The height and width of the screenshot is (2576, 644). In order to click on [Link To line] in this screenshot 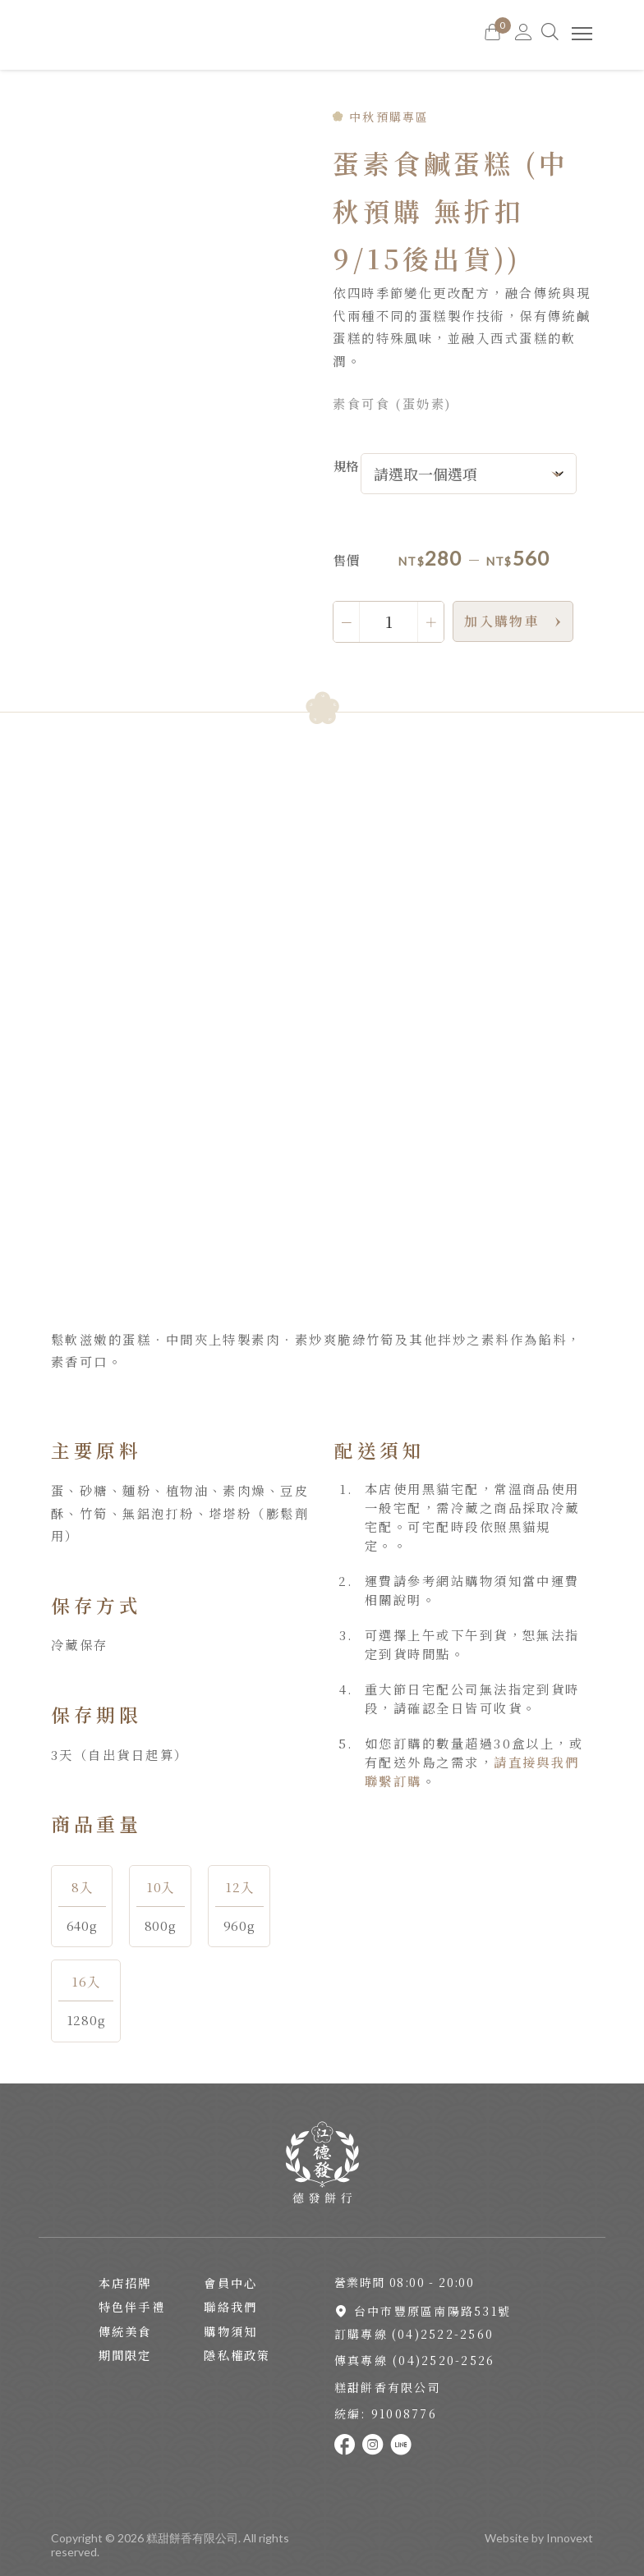, I will do `click(404, 2444)`.